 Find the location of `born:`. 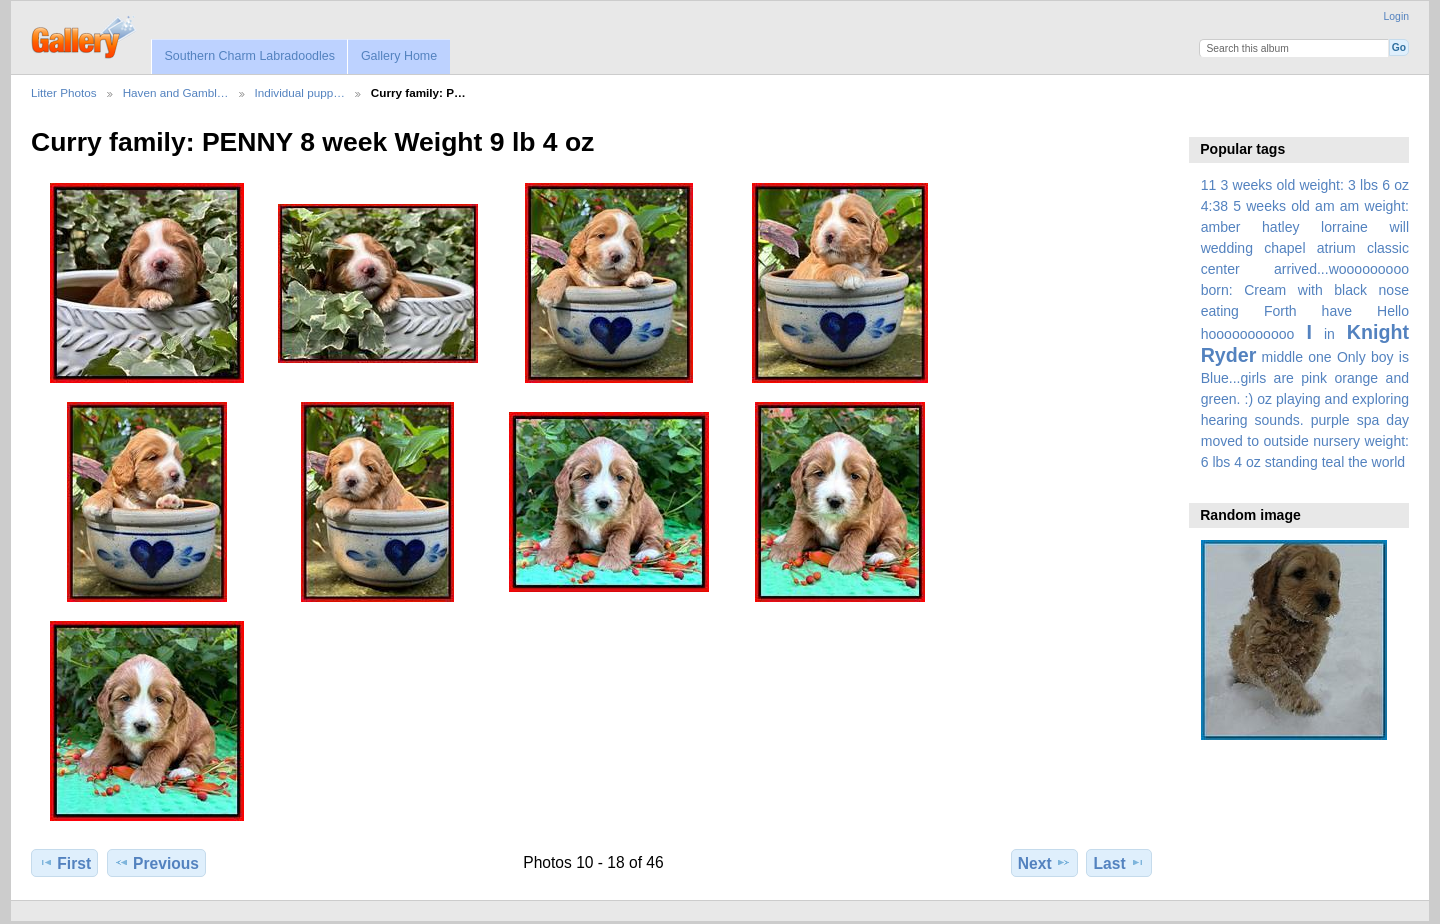

born: is located at coordinates (1217, 290).